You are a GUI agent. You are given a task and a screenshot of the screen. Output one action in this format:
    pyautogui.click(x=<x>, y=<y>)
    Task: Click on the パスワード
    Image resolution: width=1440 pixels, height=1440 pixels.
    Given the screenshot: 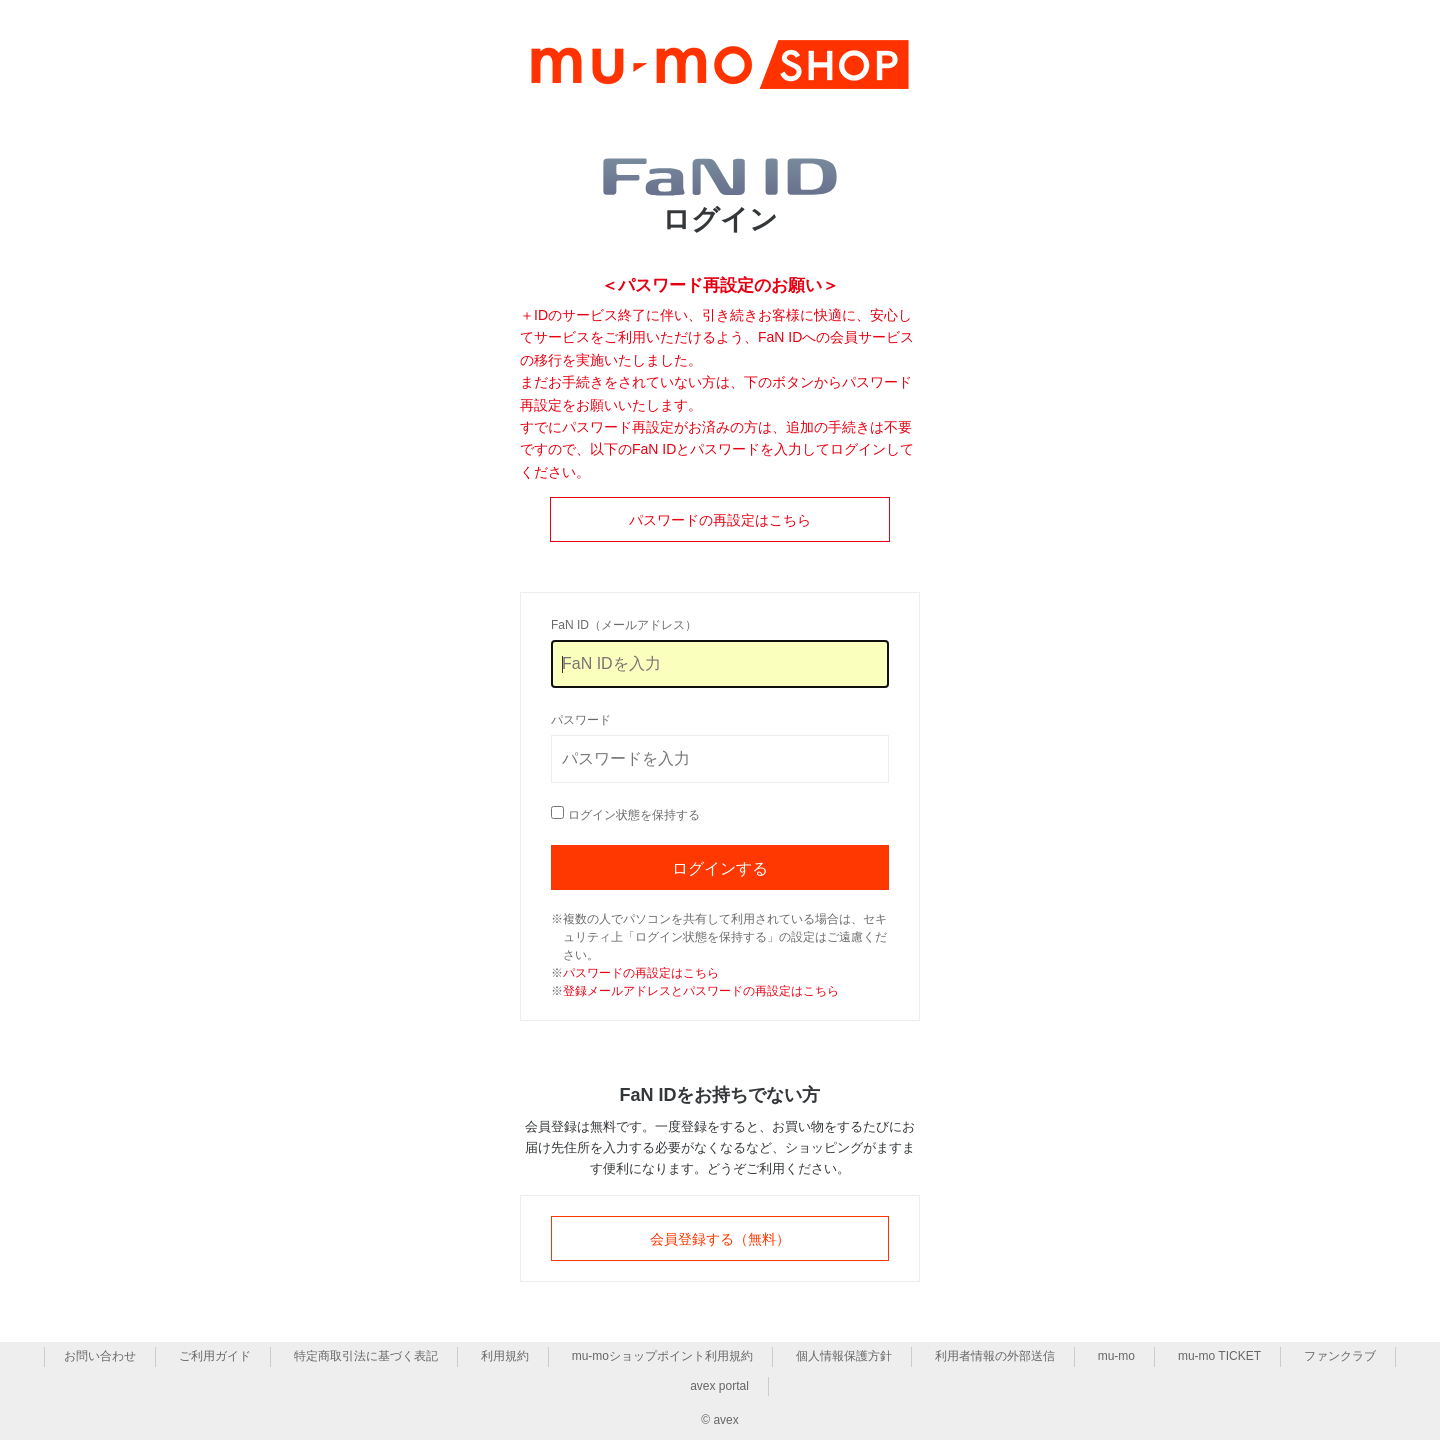 What is the action you would take?
    pyautogui.click(x=581, y=720)
    